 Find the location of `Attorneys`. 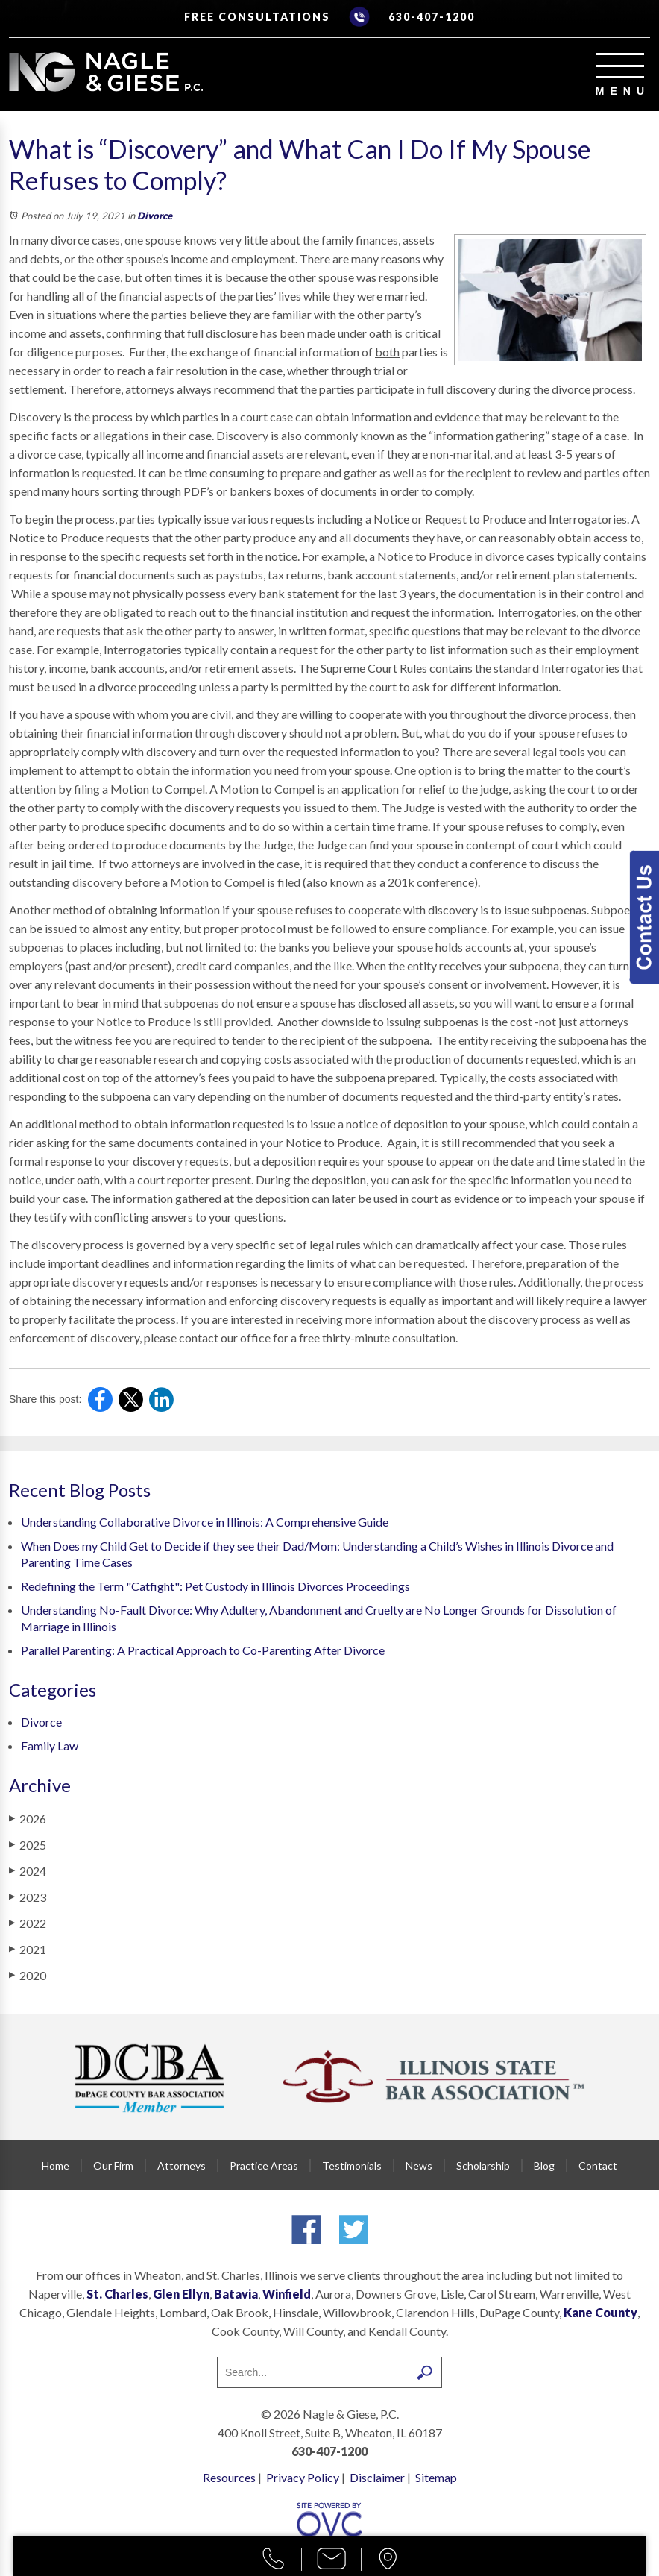

Attorneys is located at coordinates (181, 2165).